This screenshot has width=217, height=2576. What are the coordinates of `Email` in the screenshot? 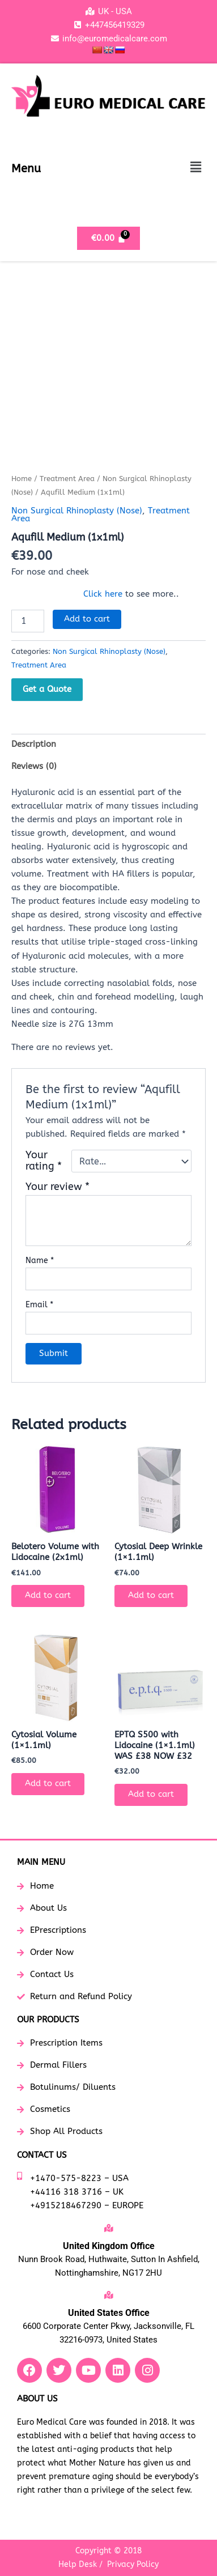 It's located at (39, 1305).